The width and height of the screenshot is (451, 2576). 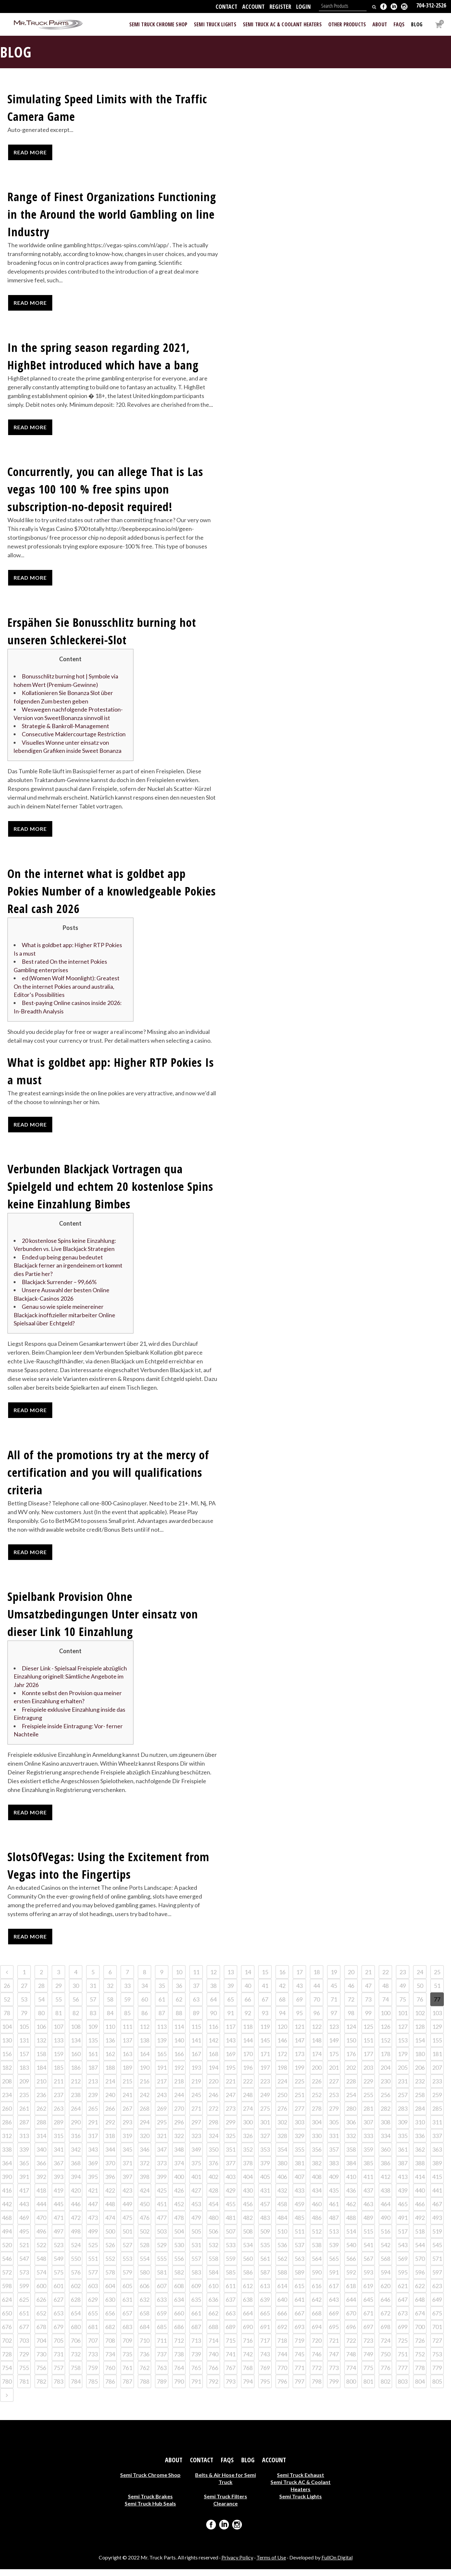 What do you see at coordinates (144, 2347) in the screenshot?
I see `710` at bounding box center [144, 2347].